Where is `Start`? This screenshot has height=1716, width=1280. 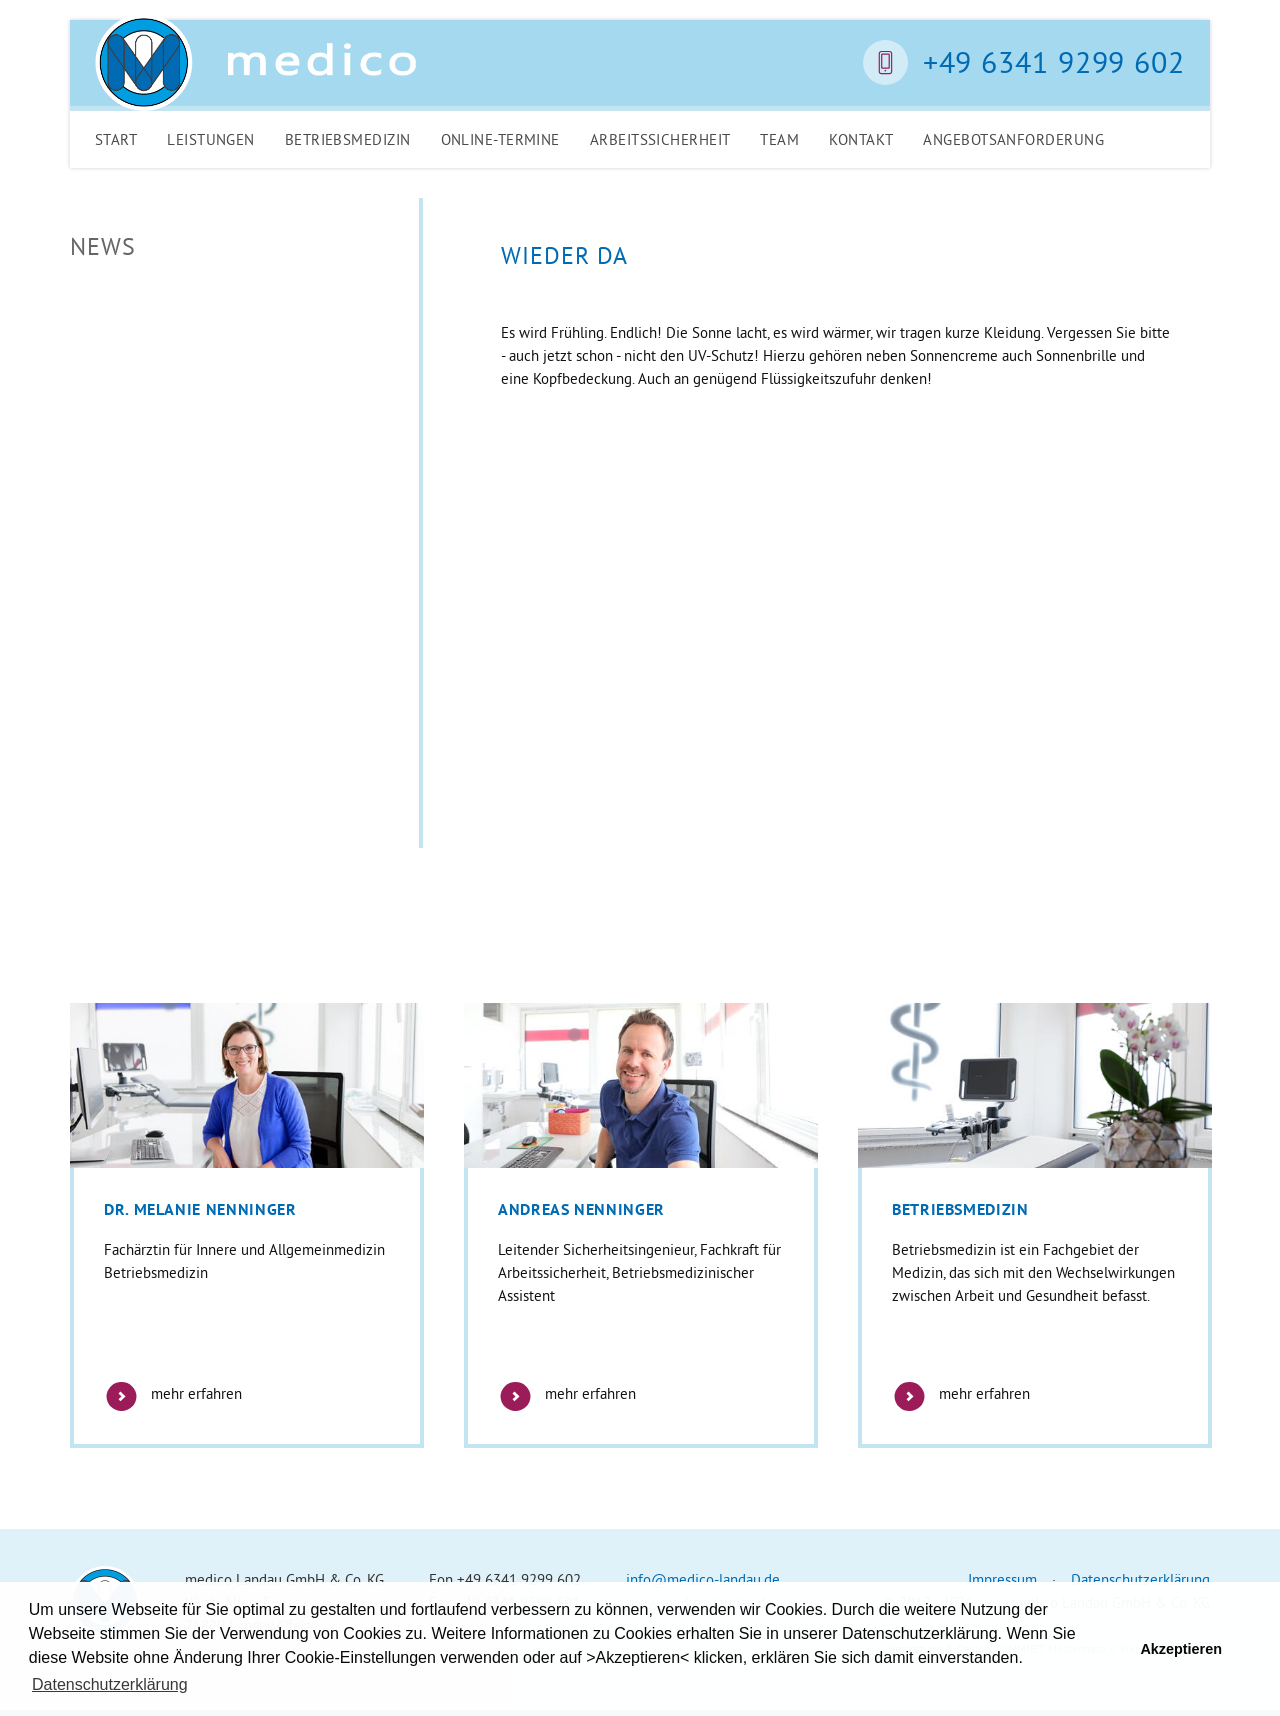 Start is located at coordinates (116, 139).